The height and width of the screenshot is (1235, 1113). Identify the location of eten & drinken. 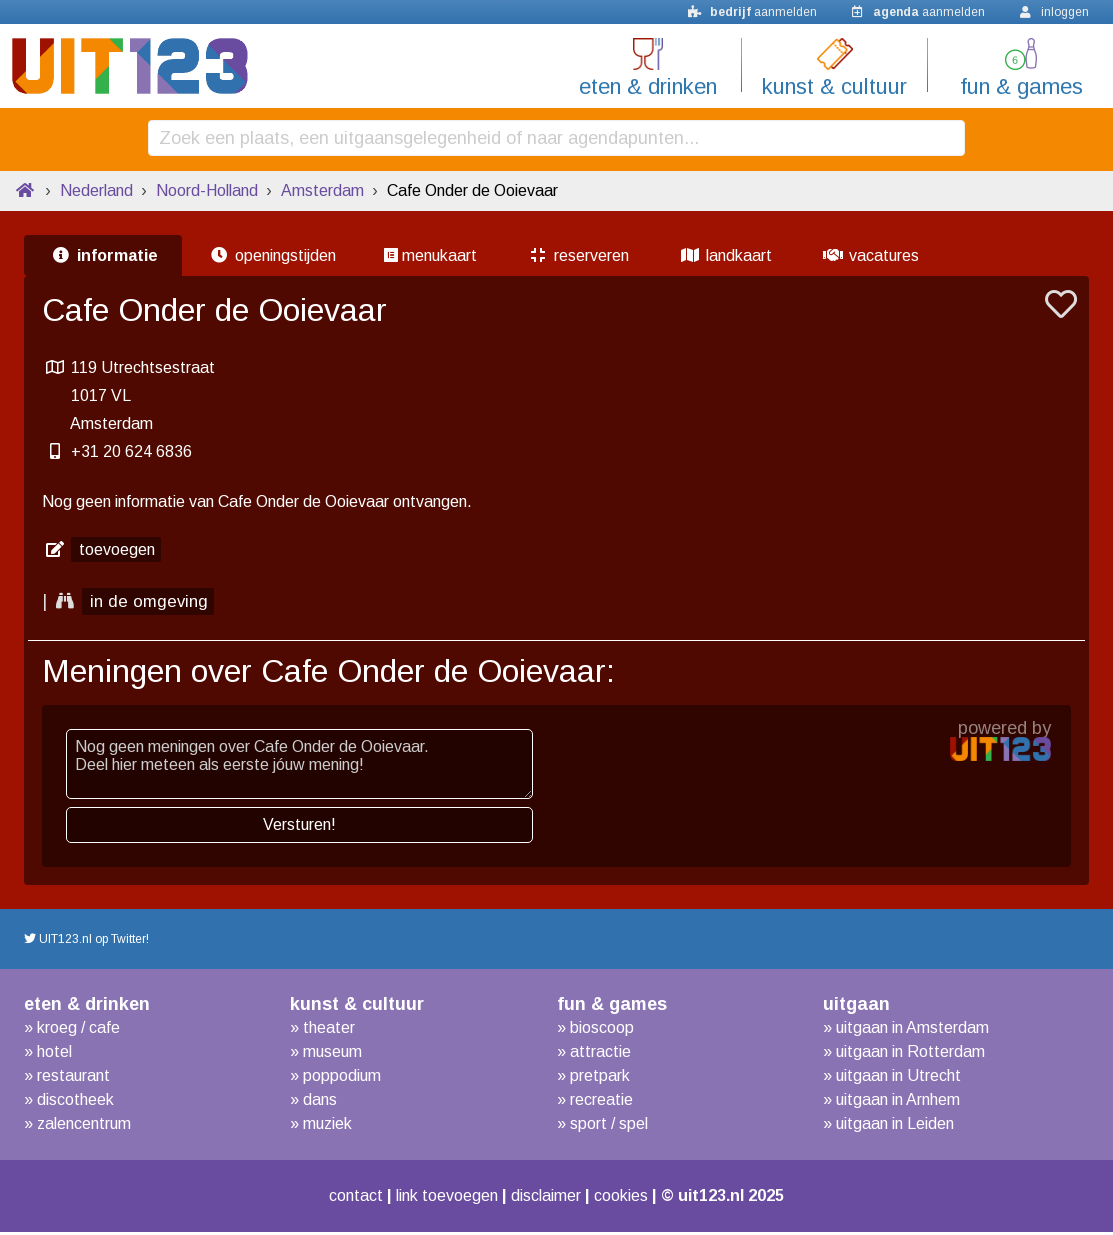
(648, 86).